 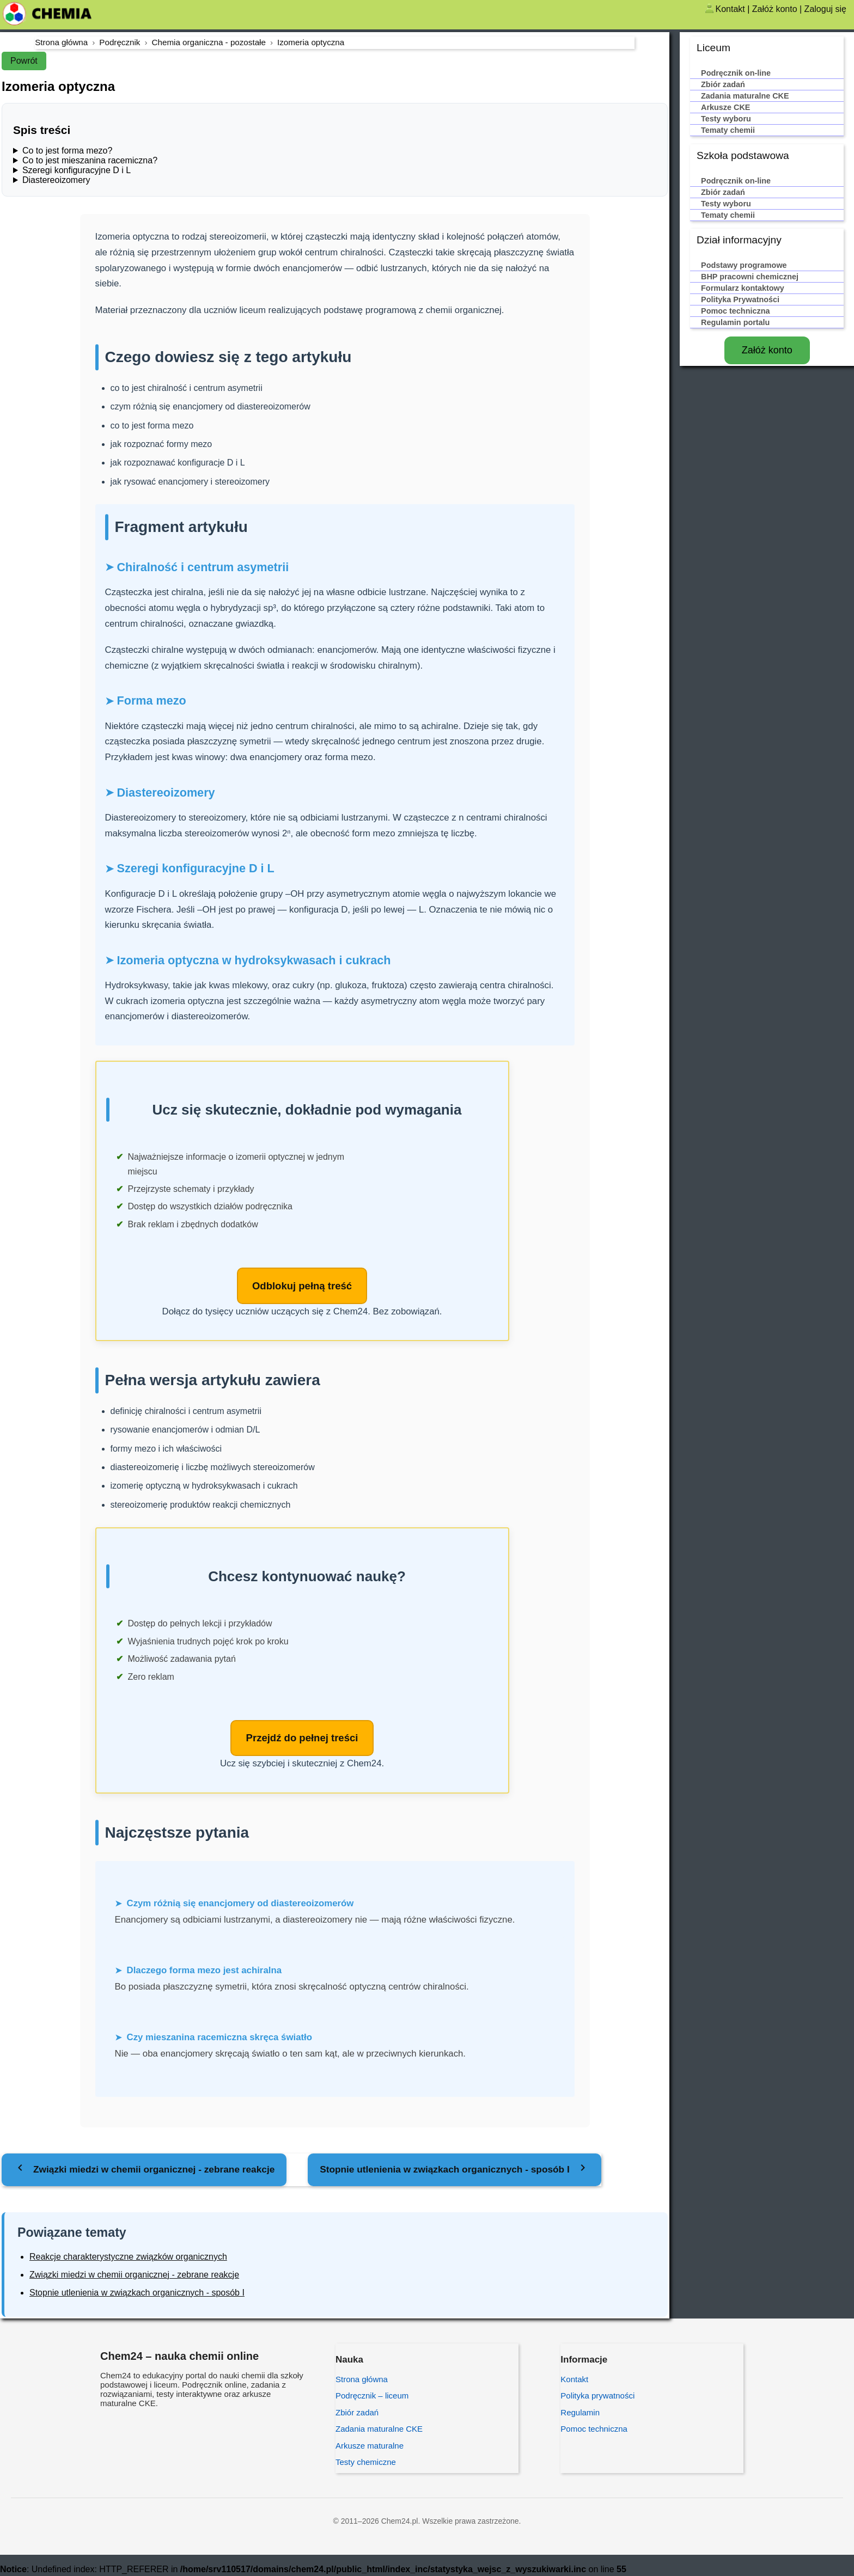 I want to click on Powrót, so click(x=24, y=60).